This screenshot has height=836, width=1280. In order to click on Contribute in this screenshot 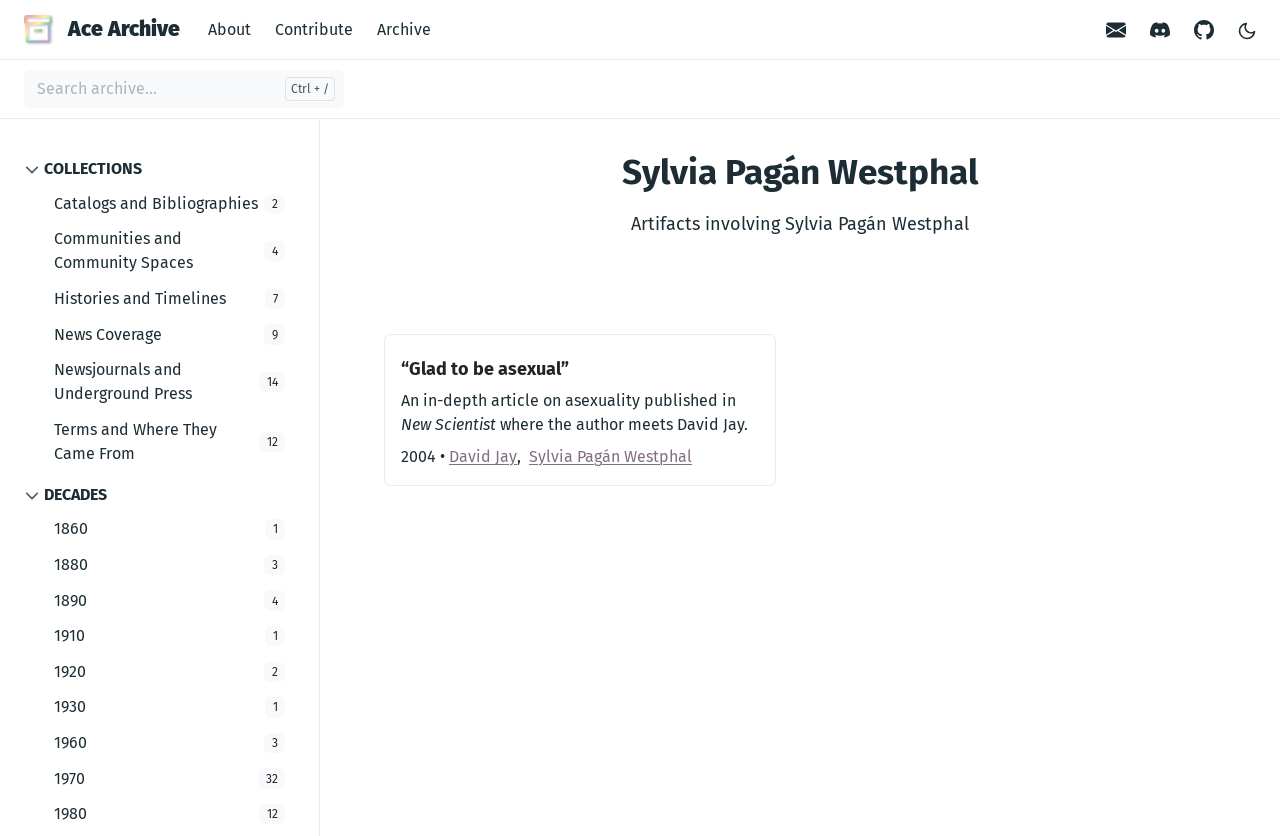, I will do `click(314, 29)`.